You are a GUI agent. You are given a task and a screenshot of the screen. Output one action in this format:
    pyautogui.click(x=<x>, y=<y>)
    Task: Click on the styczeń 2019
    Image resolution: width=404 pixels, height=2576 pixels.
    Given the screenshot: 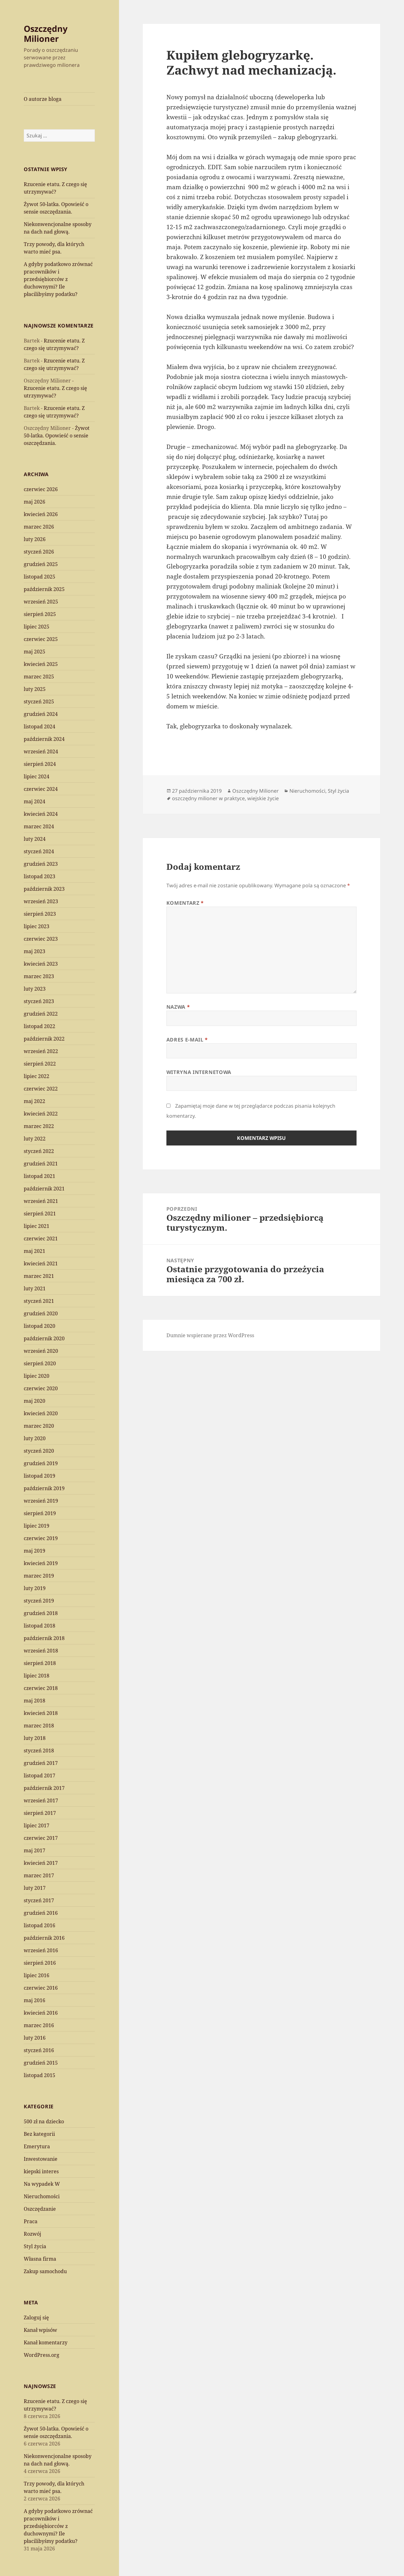 What is the action you would take?
    pyautogui.click(x=39, y=1600)
    